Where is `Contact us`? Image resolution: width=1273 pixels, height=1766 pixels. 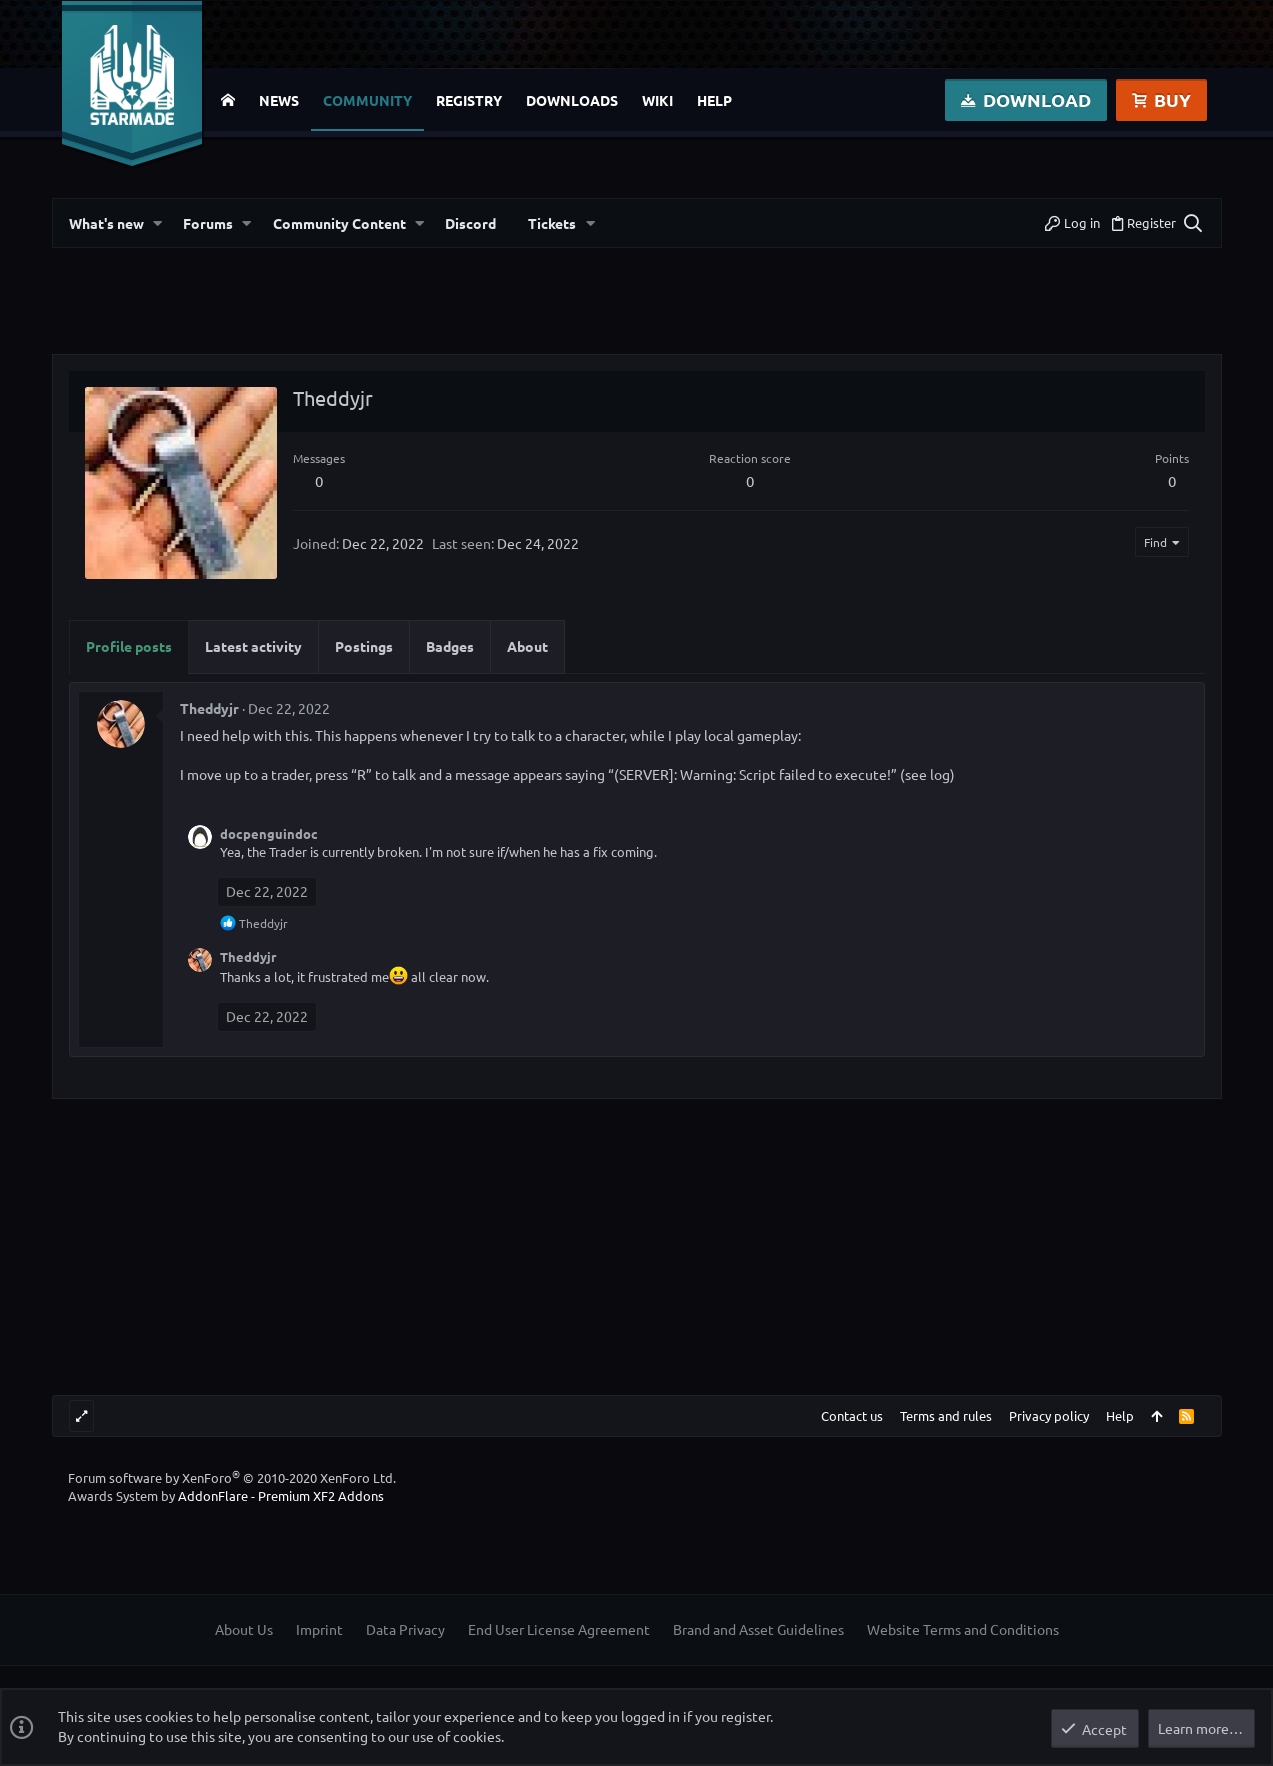 Contact us is located at coordinates (852, 1415).